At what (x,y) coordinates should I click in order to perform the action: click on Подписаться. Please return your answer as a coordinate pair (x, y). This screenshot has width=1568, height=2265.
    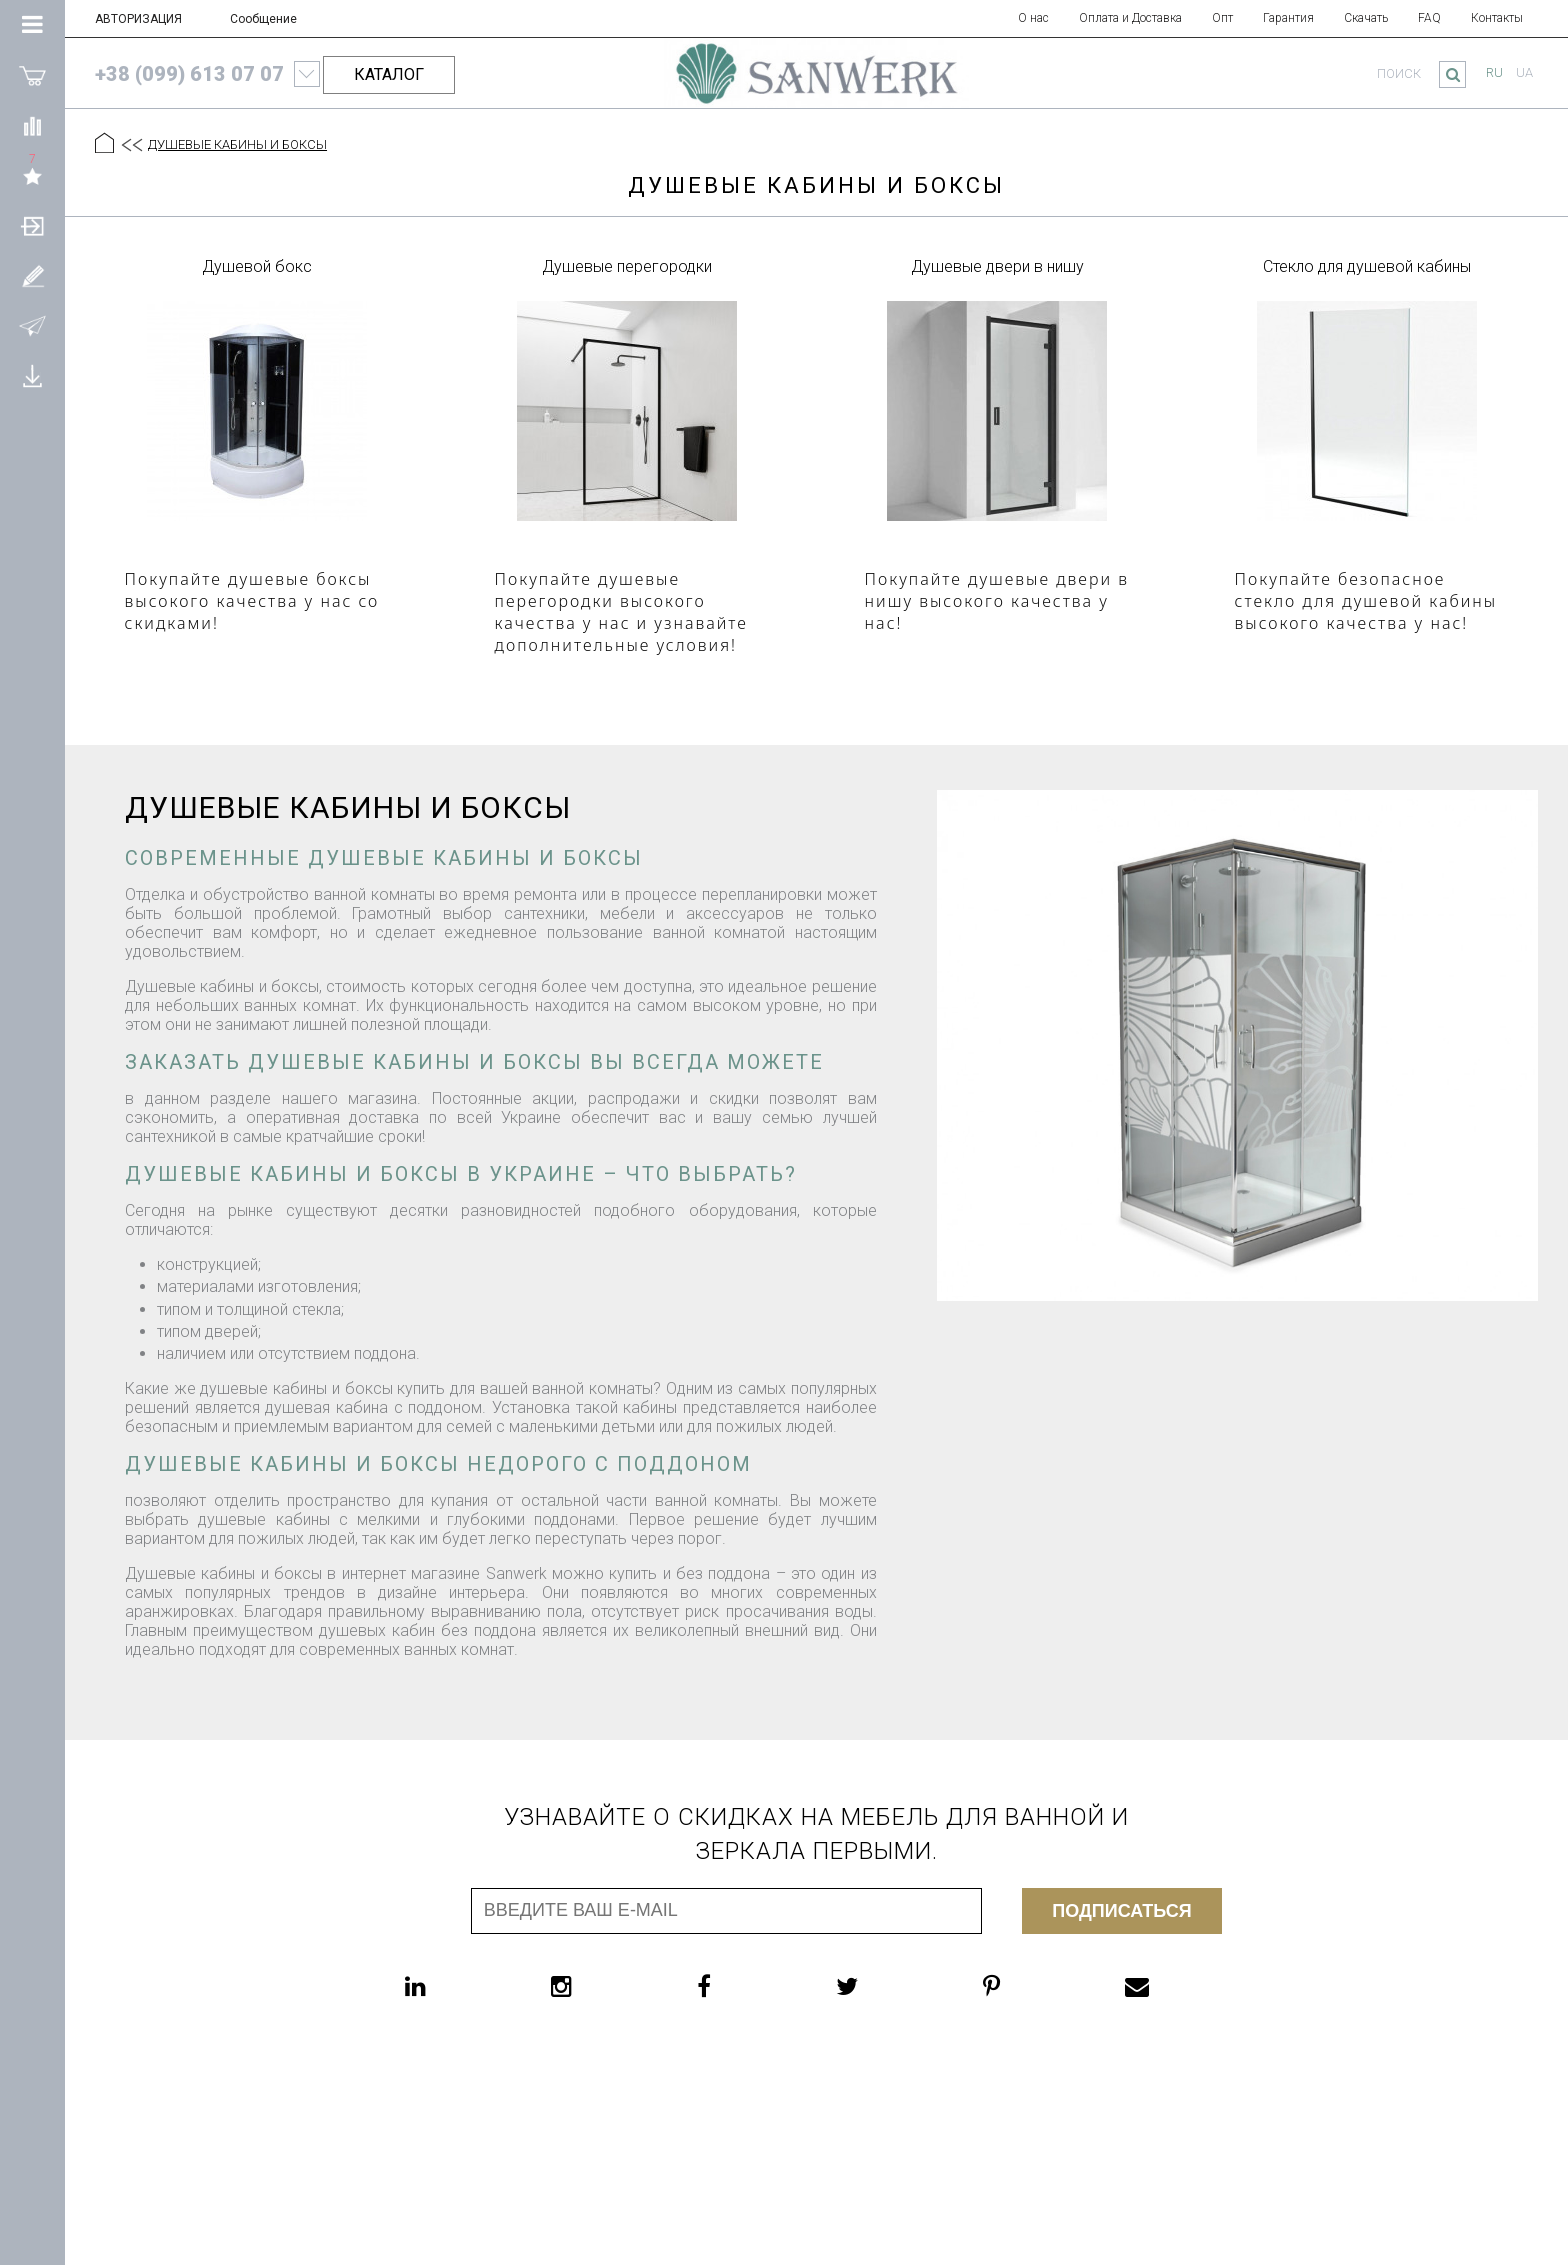
    Looking at the image, I should click on (1121, 1911).